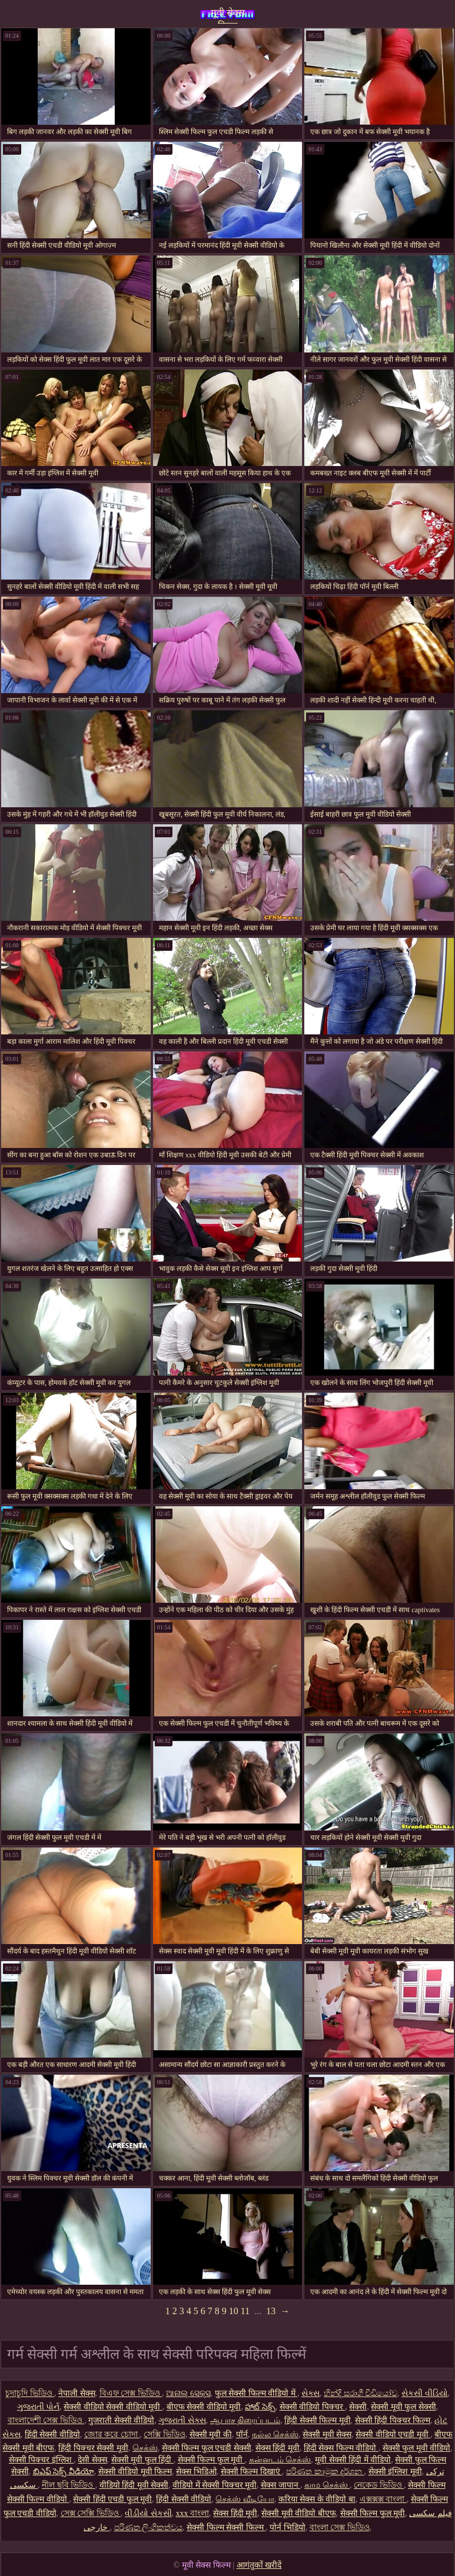 This screenshot has width=455, height=2576. What do you see at coordinates (188, 2393) in the screenshot?
I see `ଆନାଲ୍ ସେକ୍ସ` at bounding box center [188, 2393].